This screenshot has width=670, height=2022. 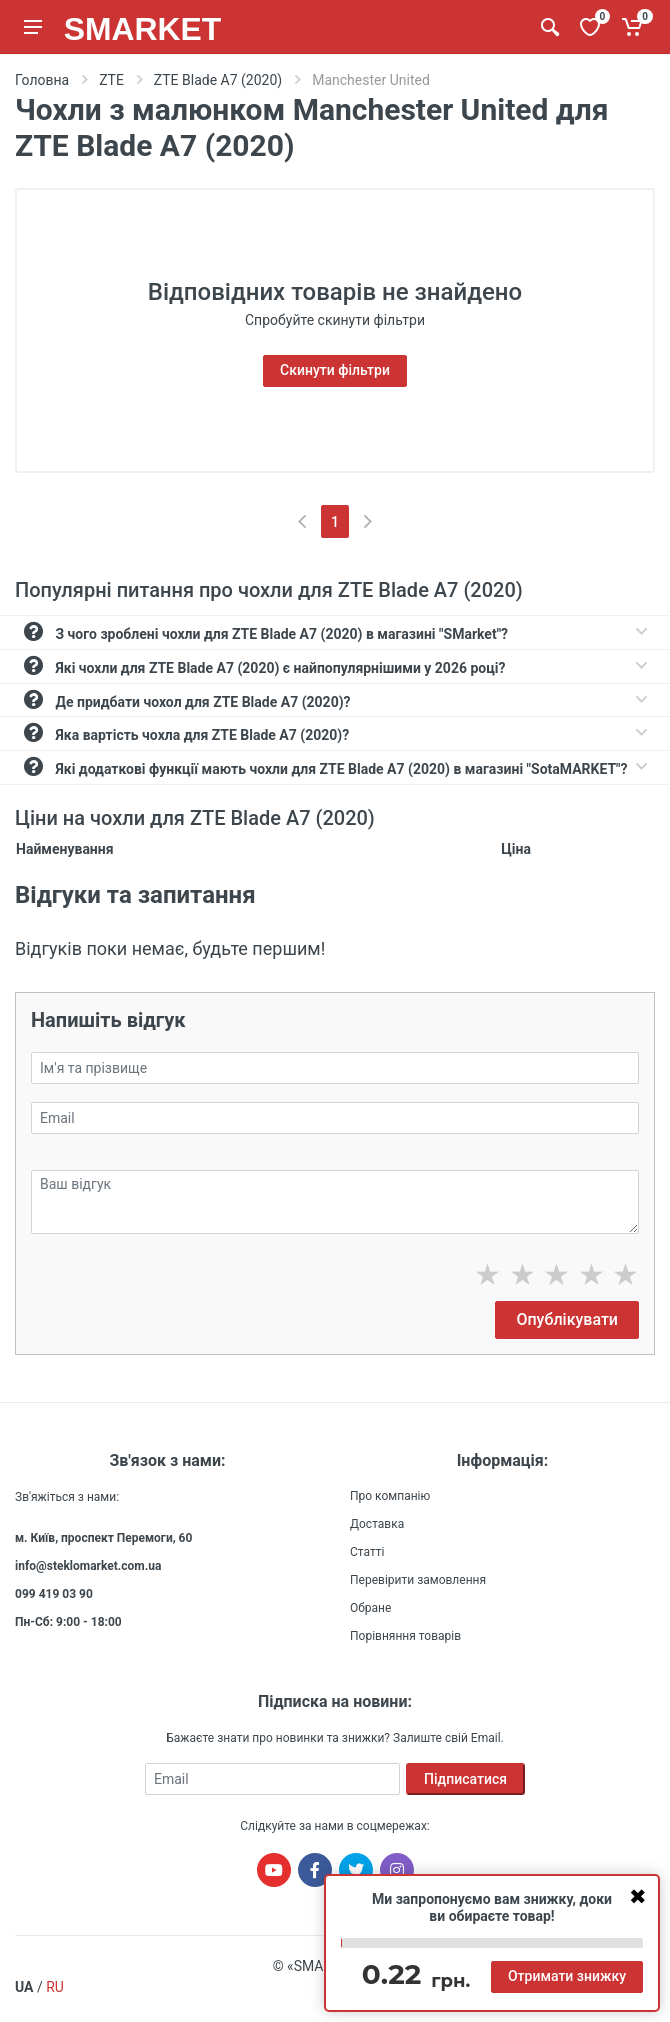 I want to click on Отримати знижку, so click(x=567, y=1976).